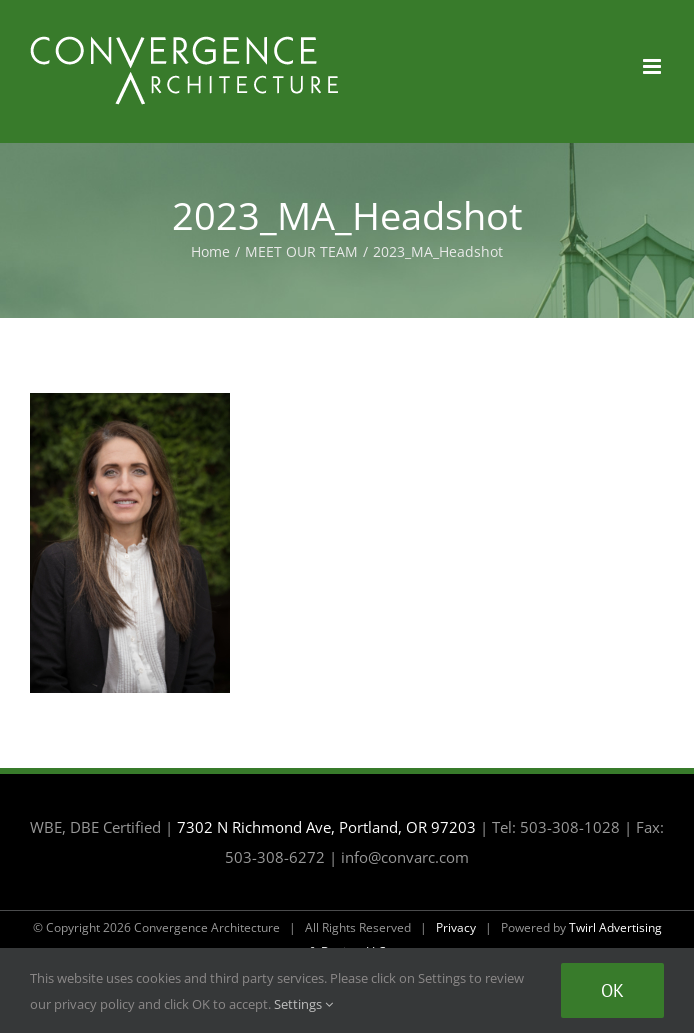  I want to click on Privacy, so click(456, 927).